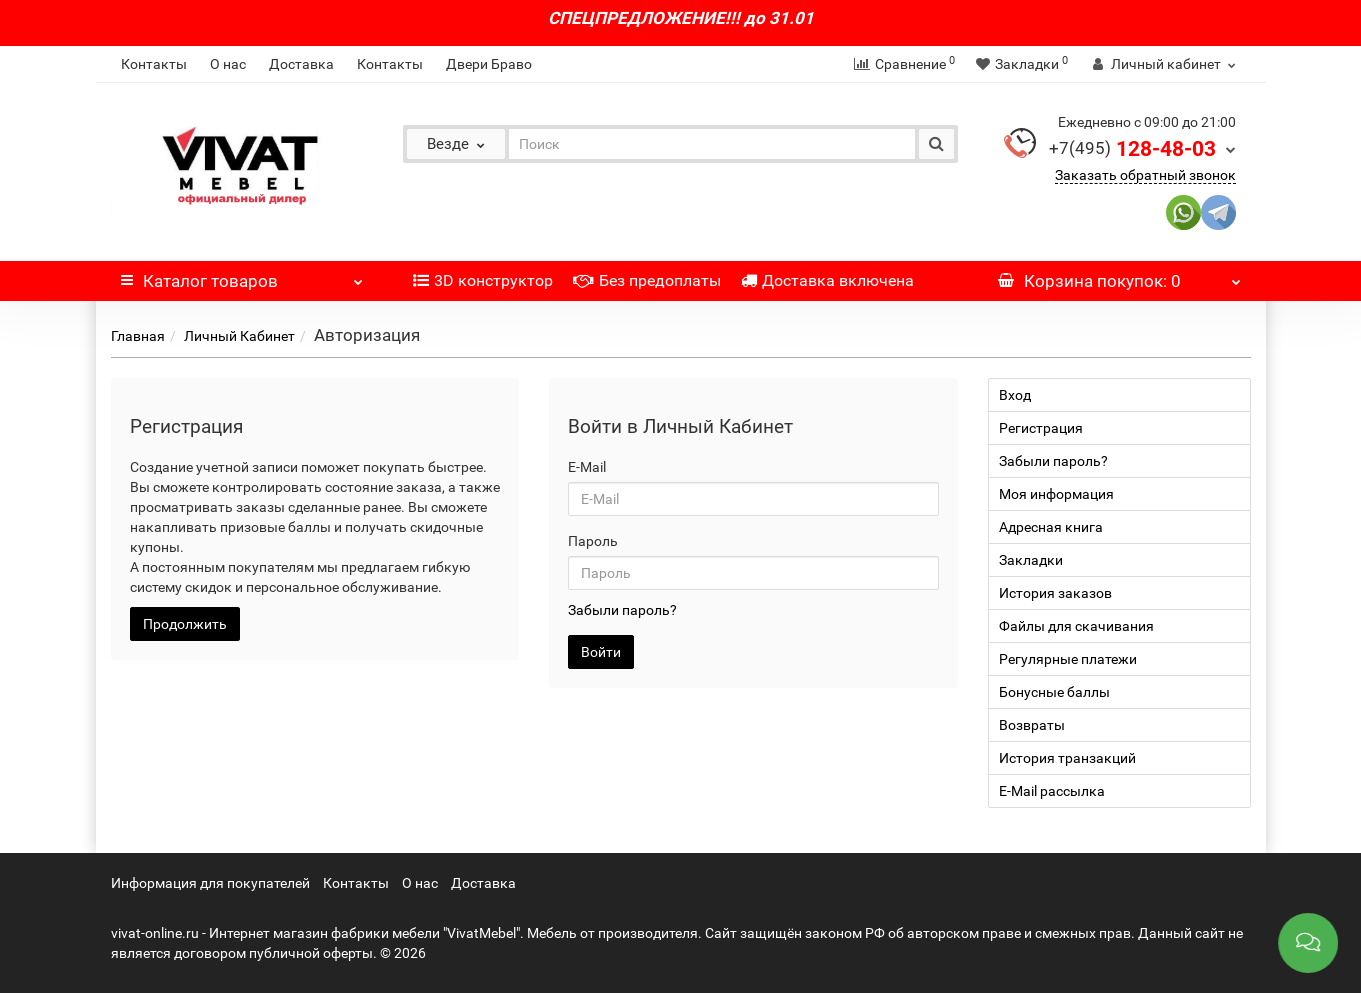 The height and width of the screenshot is (993, 1361). What do you see at coordinates (1076, 626) in the screenshot?
I see `Файлы для скачивания` at bounding box center [1076, 626].